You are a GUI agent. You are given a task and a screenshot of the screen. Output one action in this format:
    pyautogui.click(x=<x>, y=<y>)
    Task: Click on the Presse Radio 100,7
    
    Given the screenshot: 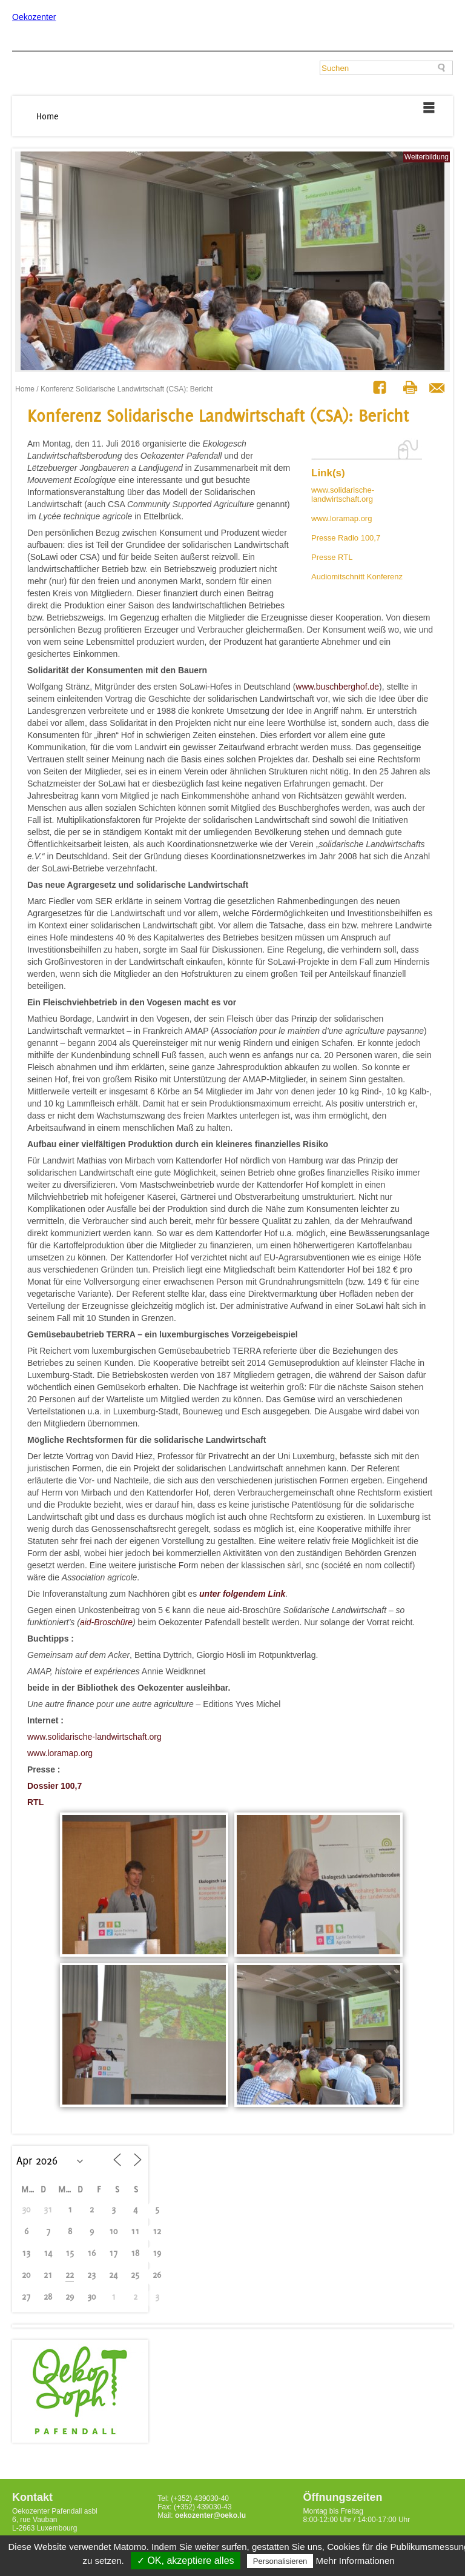 What is the action you would take?
    pyautogui.click(x=345, y=537)
    